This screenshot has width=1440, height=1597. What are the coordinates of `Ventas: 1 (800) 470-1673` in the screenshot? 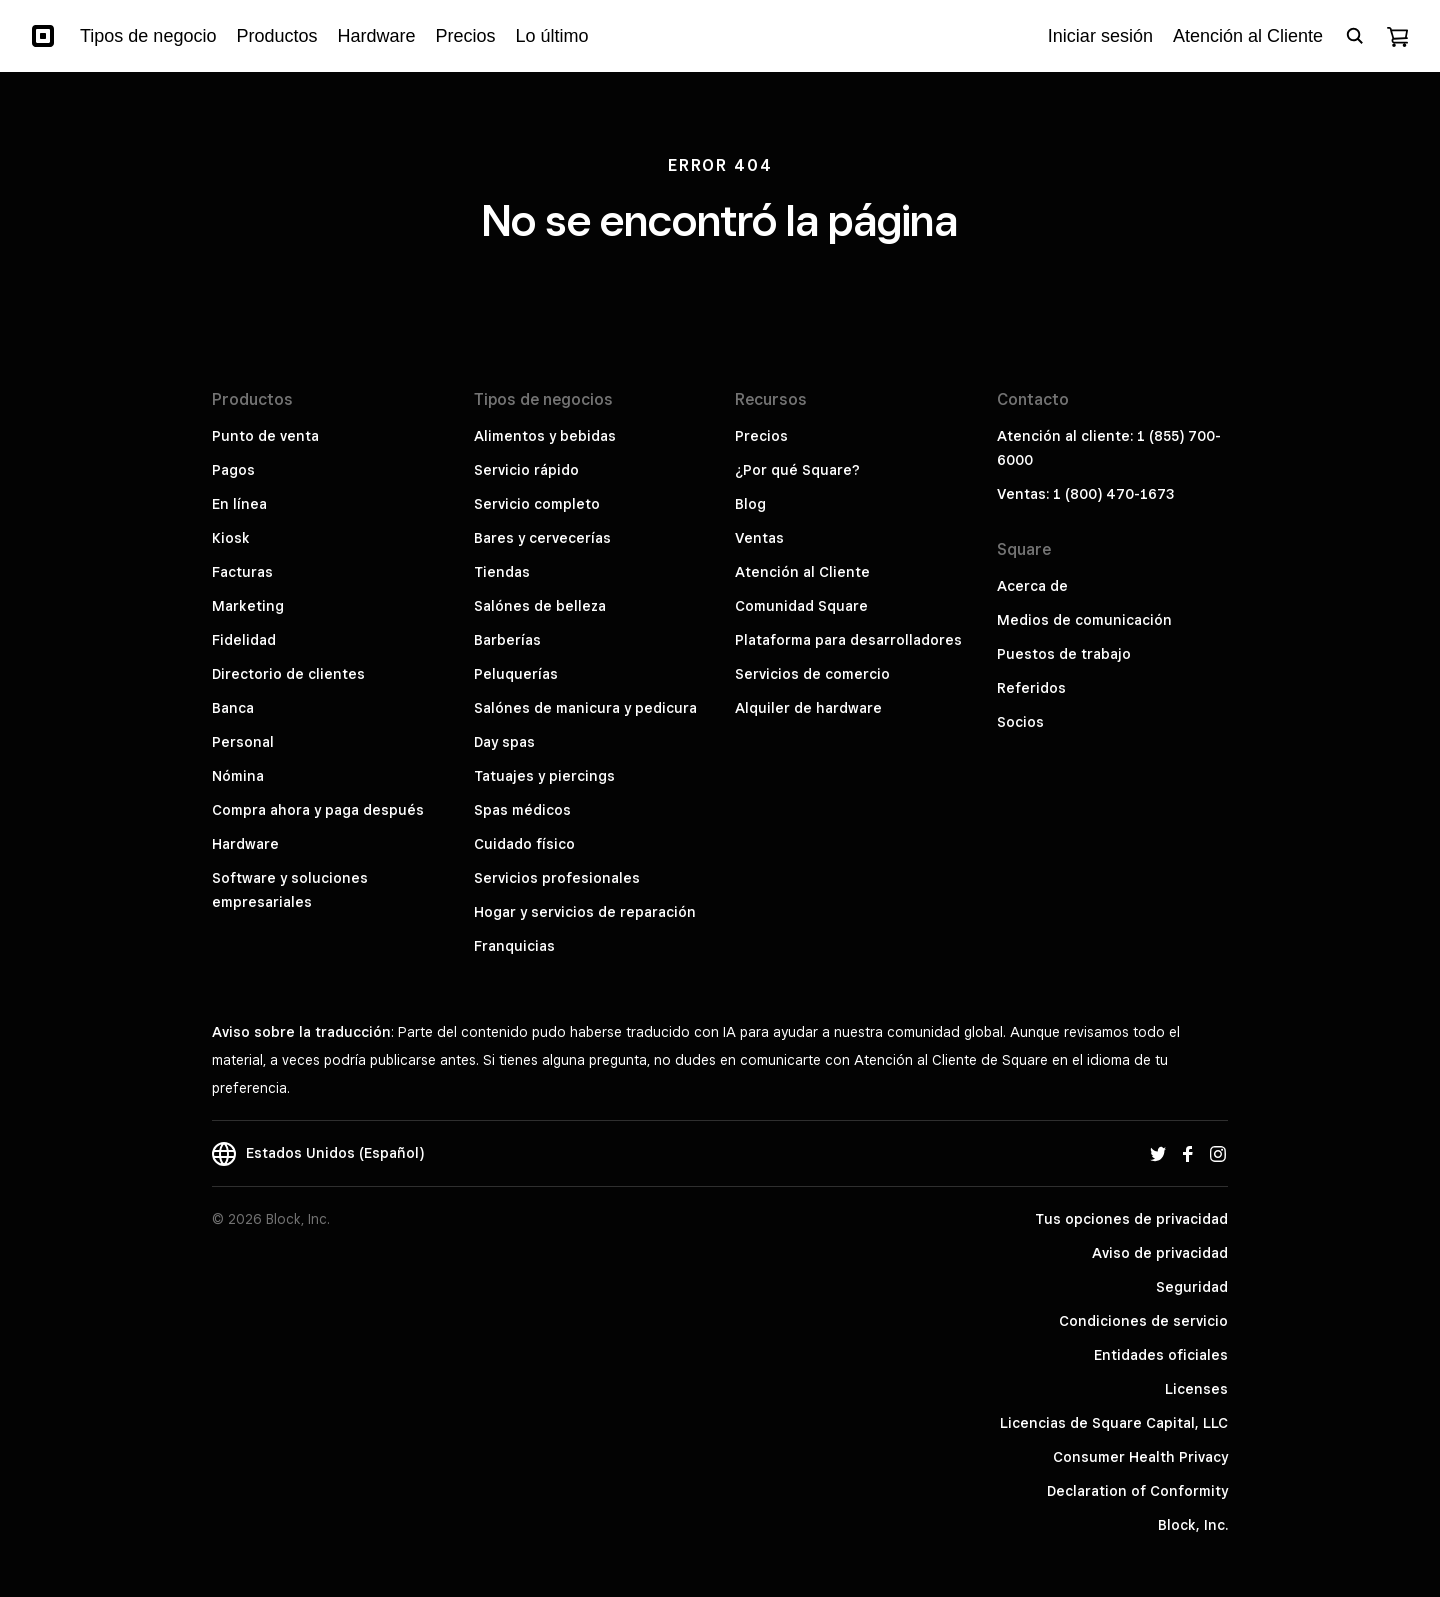 It's located at (1085, 494).